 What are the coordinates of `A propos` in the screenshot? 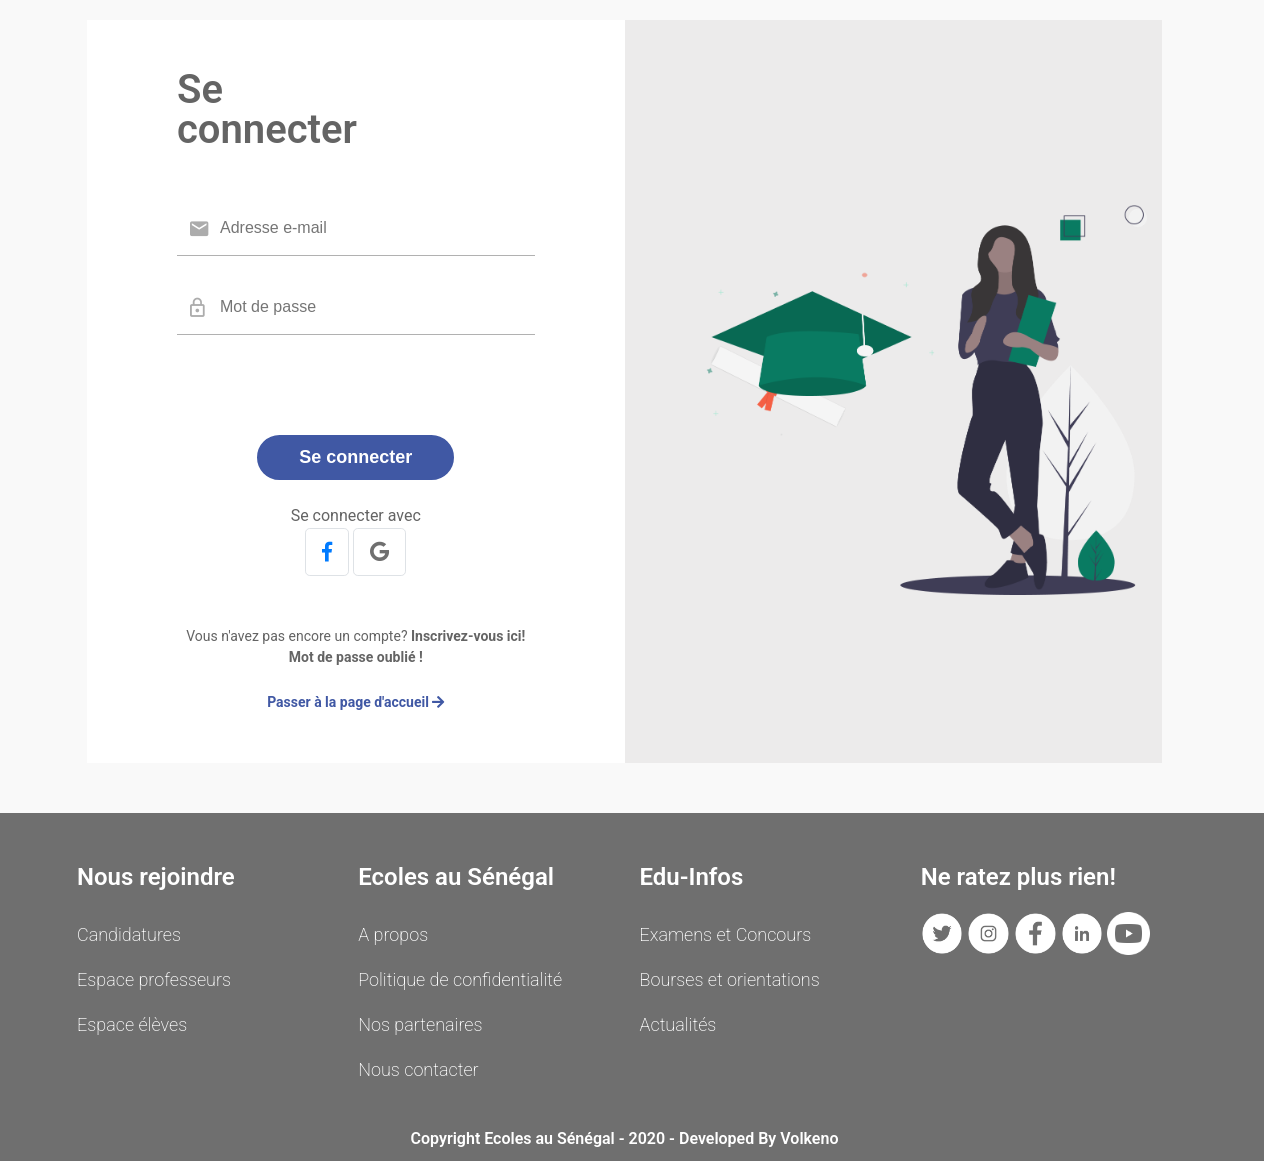 It's located at (393, 934).